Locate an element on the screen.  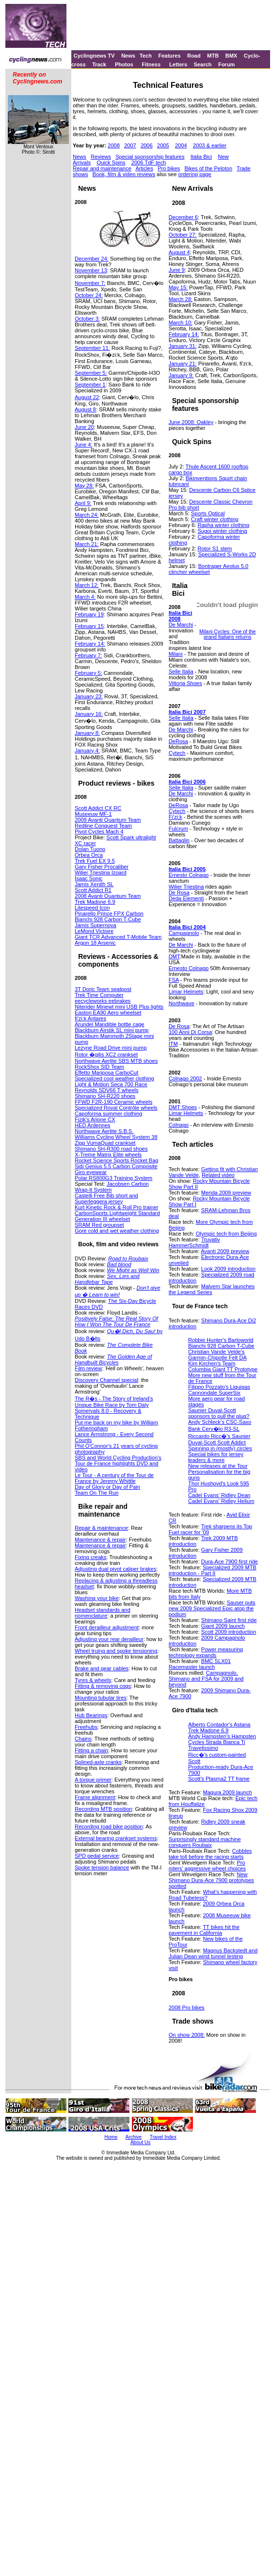
Specialized Roval Contrôle wheels is located at coordinates (116, 1108).